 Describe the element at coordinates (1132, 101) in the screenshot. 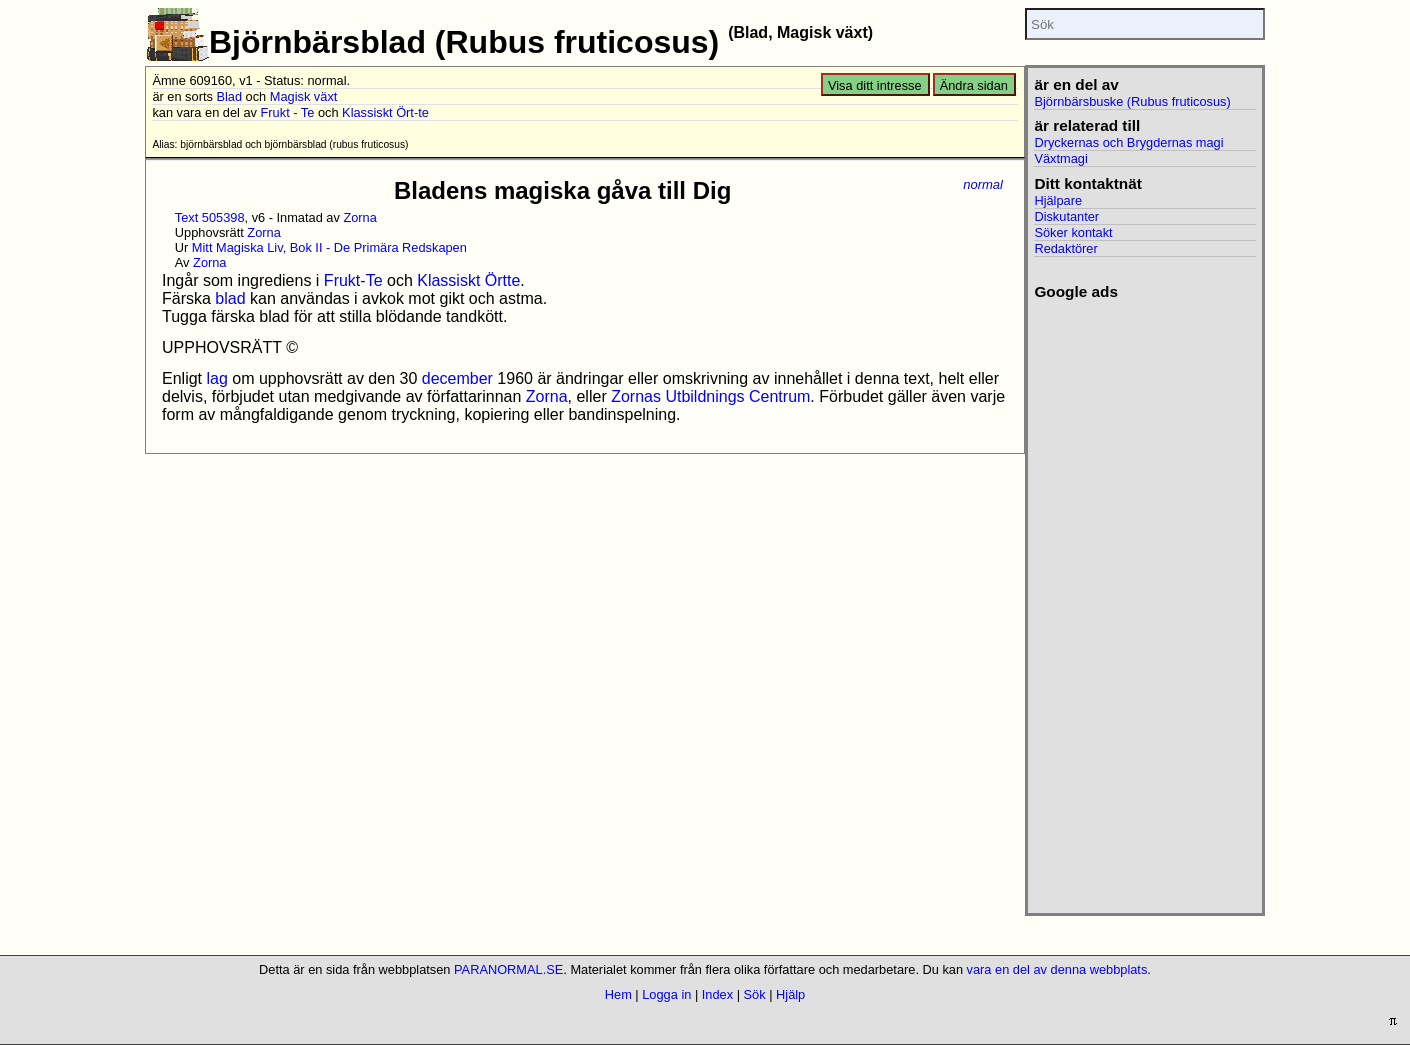

I see `Björnbärsbuske (Rubus fruticosus)` at that location.